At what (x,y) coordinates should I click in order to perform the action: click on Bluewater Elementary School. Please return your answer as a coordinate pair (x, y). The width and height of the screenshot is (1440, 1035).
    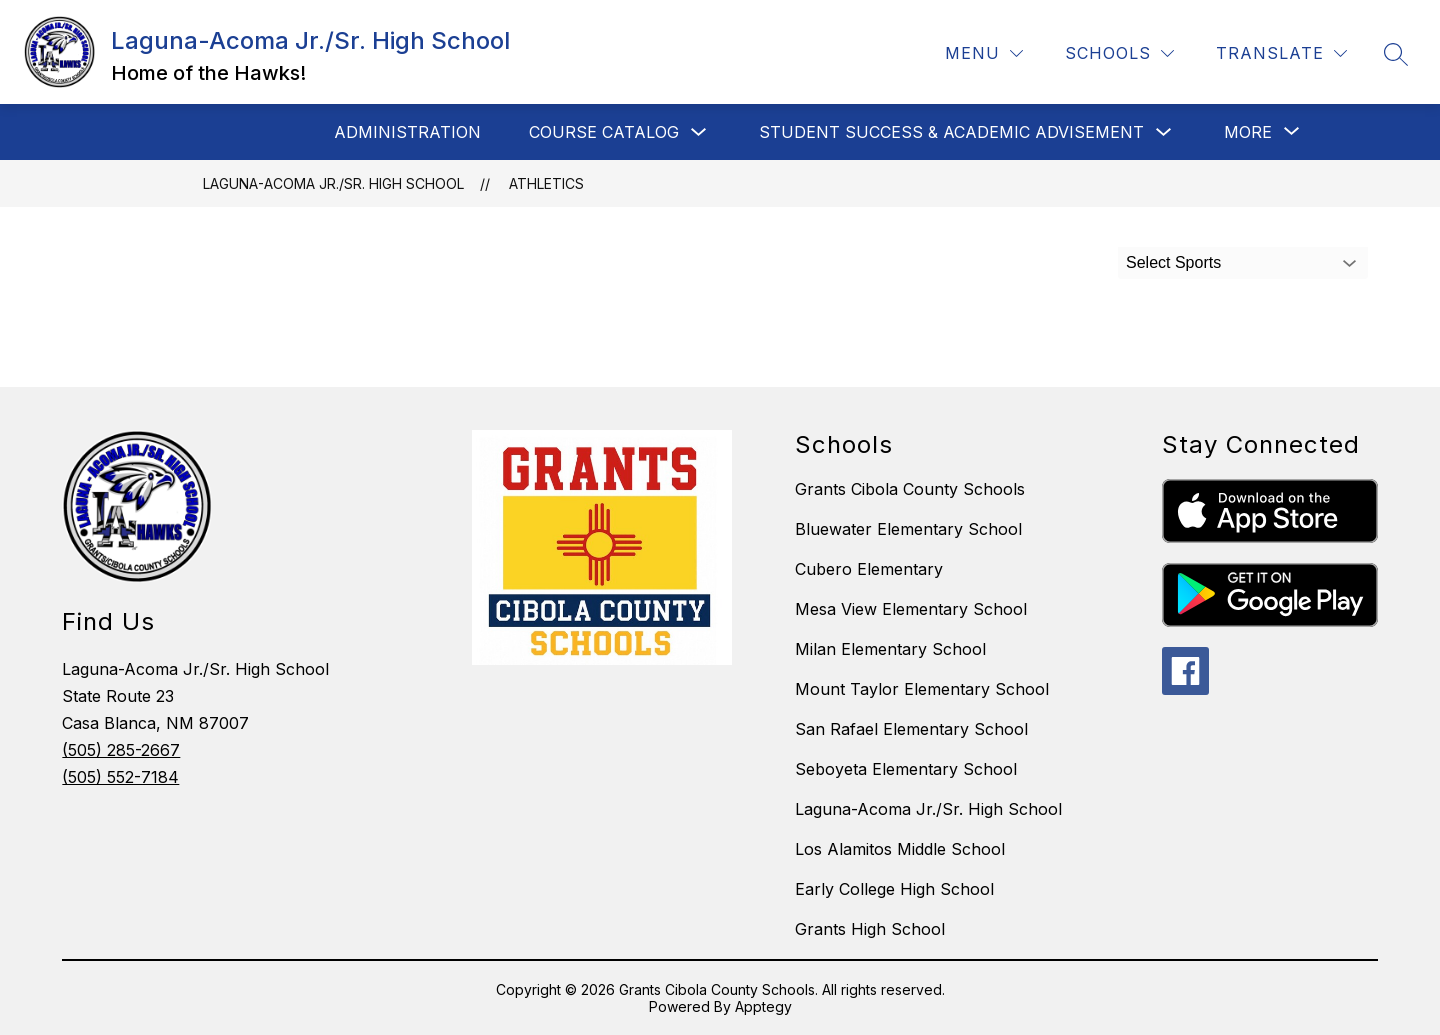
    Looking at the image, I should click on (908, 529).